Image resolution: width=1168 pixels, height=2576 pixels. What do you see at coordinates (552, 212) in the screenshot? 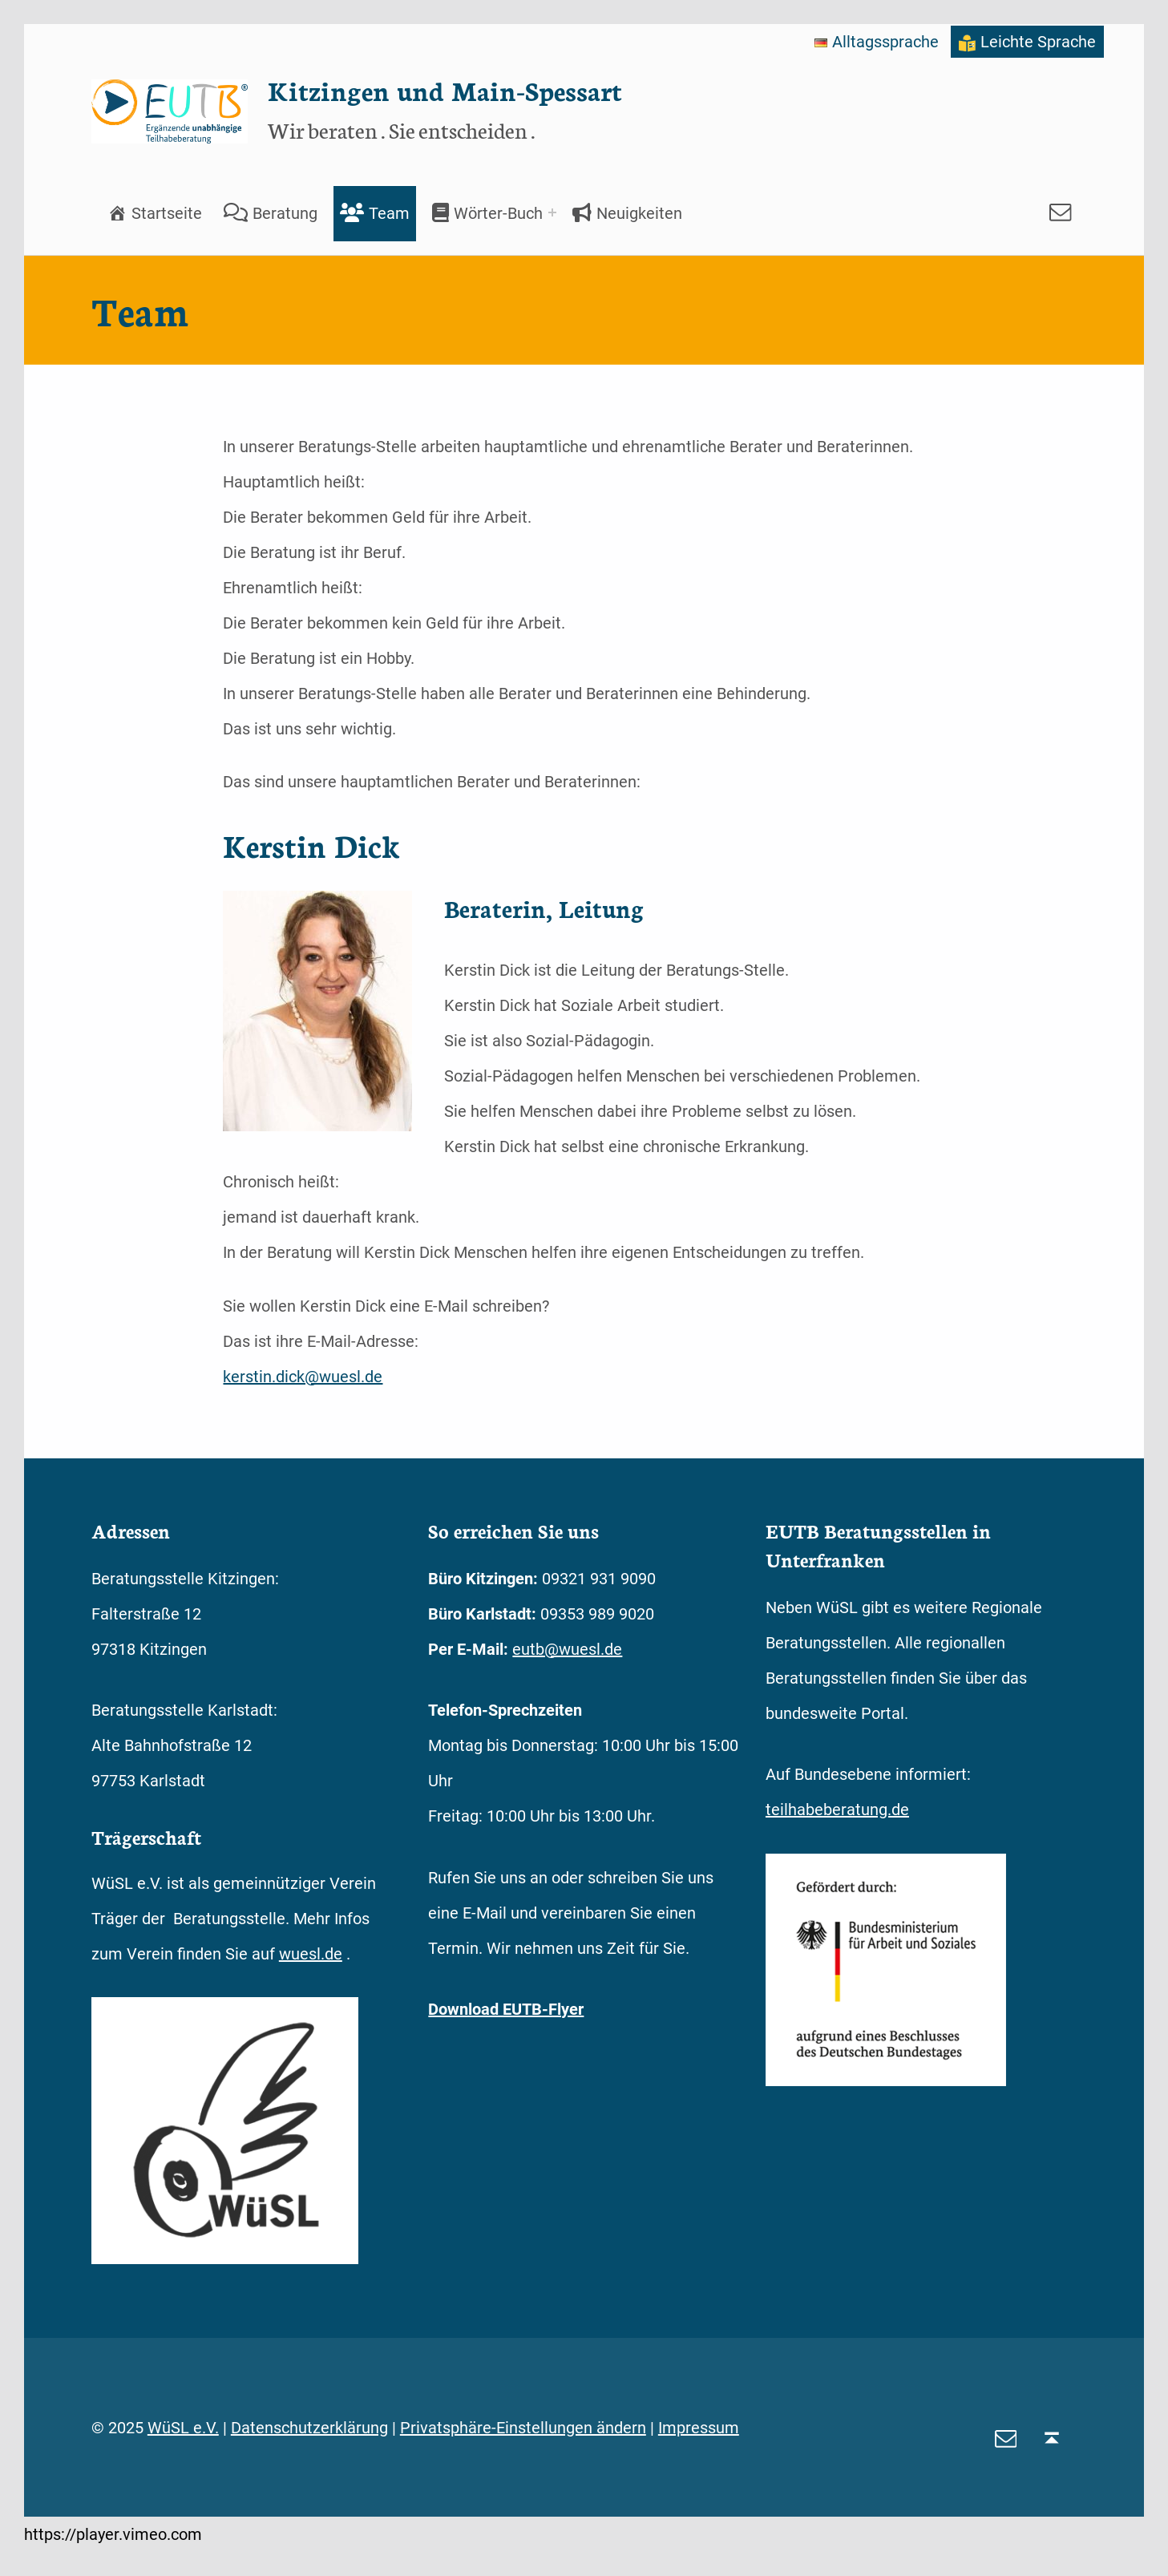
I see `[Expand menu: Wörter-Buch]` at bounding box center [552, 212].